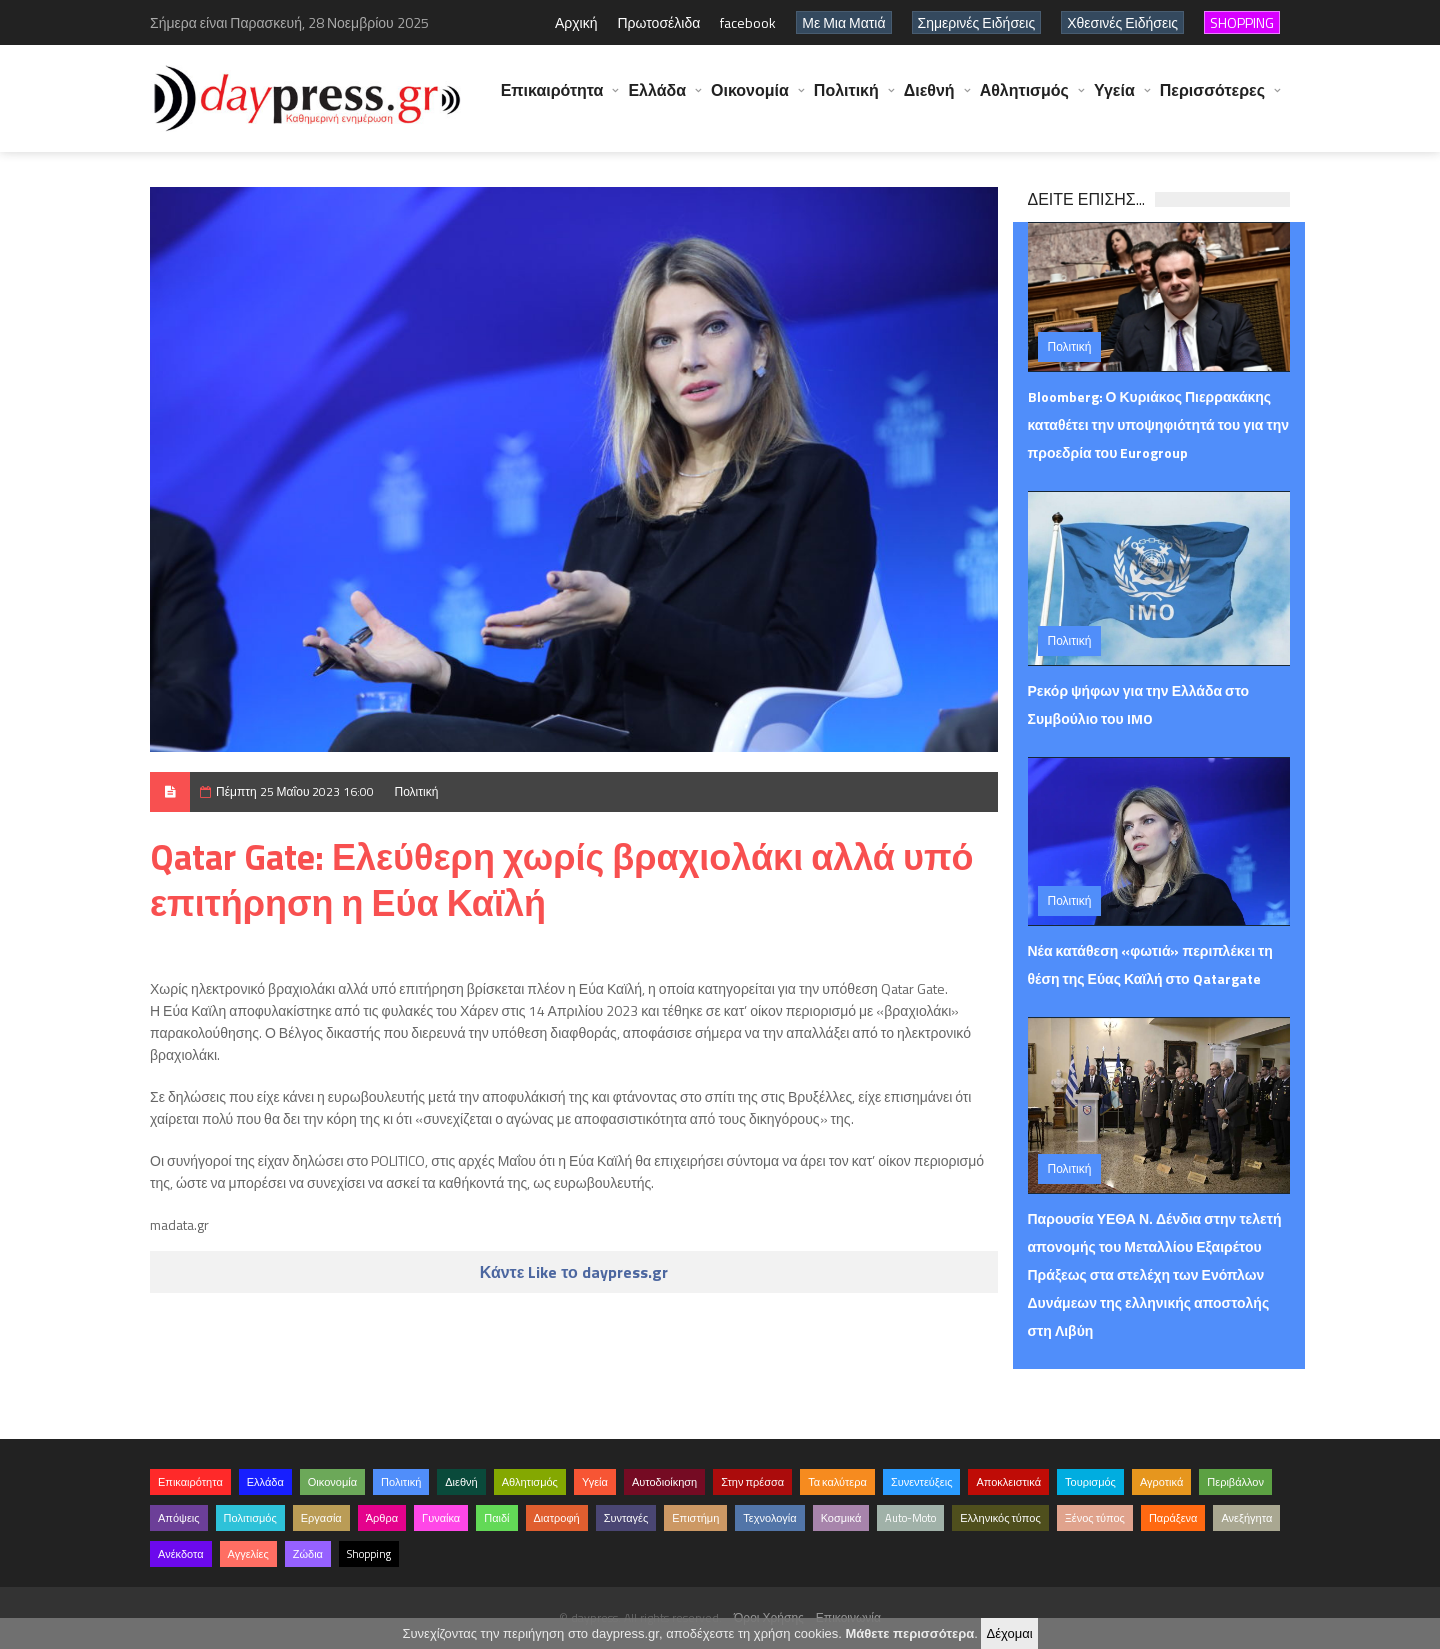 This screenshot has height=1649, width=1440. What do you see at coordinates (664, 1482) in the screenshot?
I see `Αυτοδιοίκηση` at bounding box center [664, 1482].